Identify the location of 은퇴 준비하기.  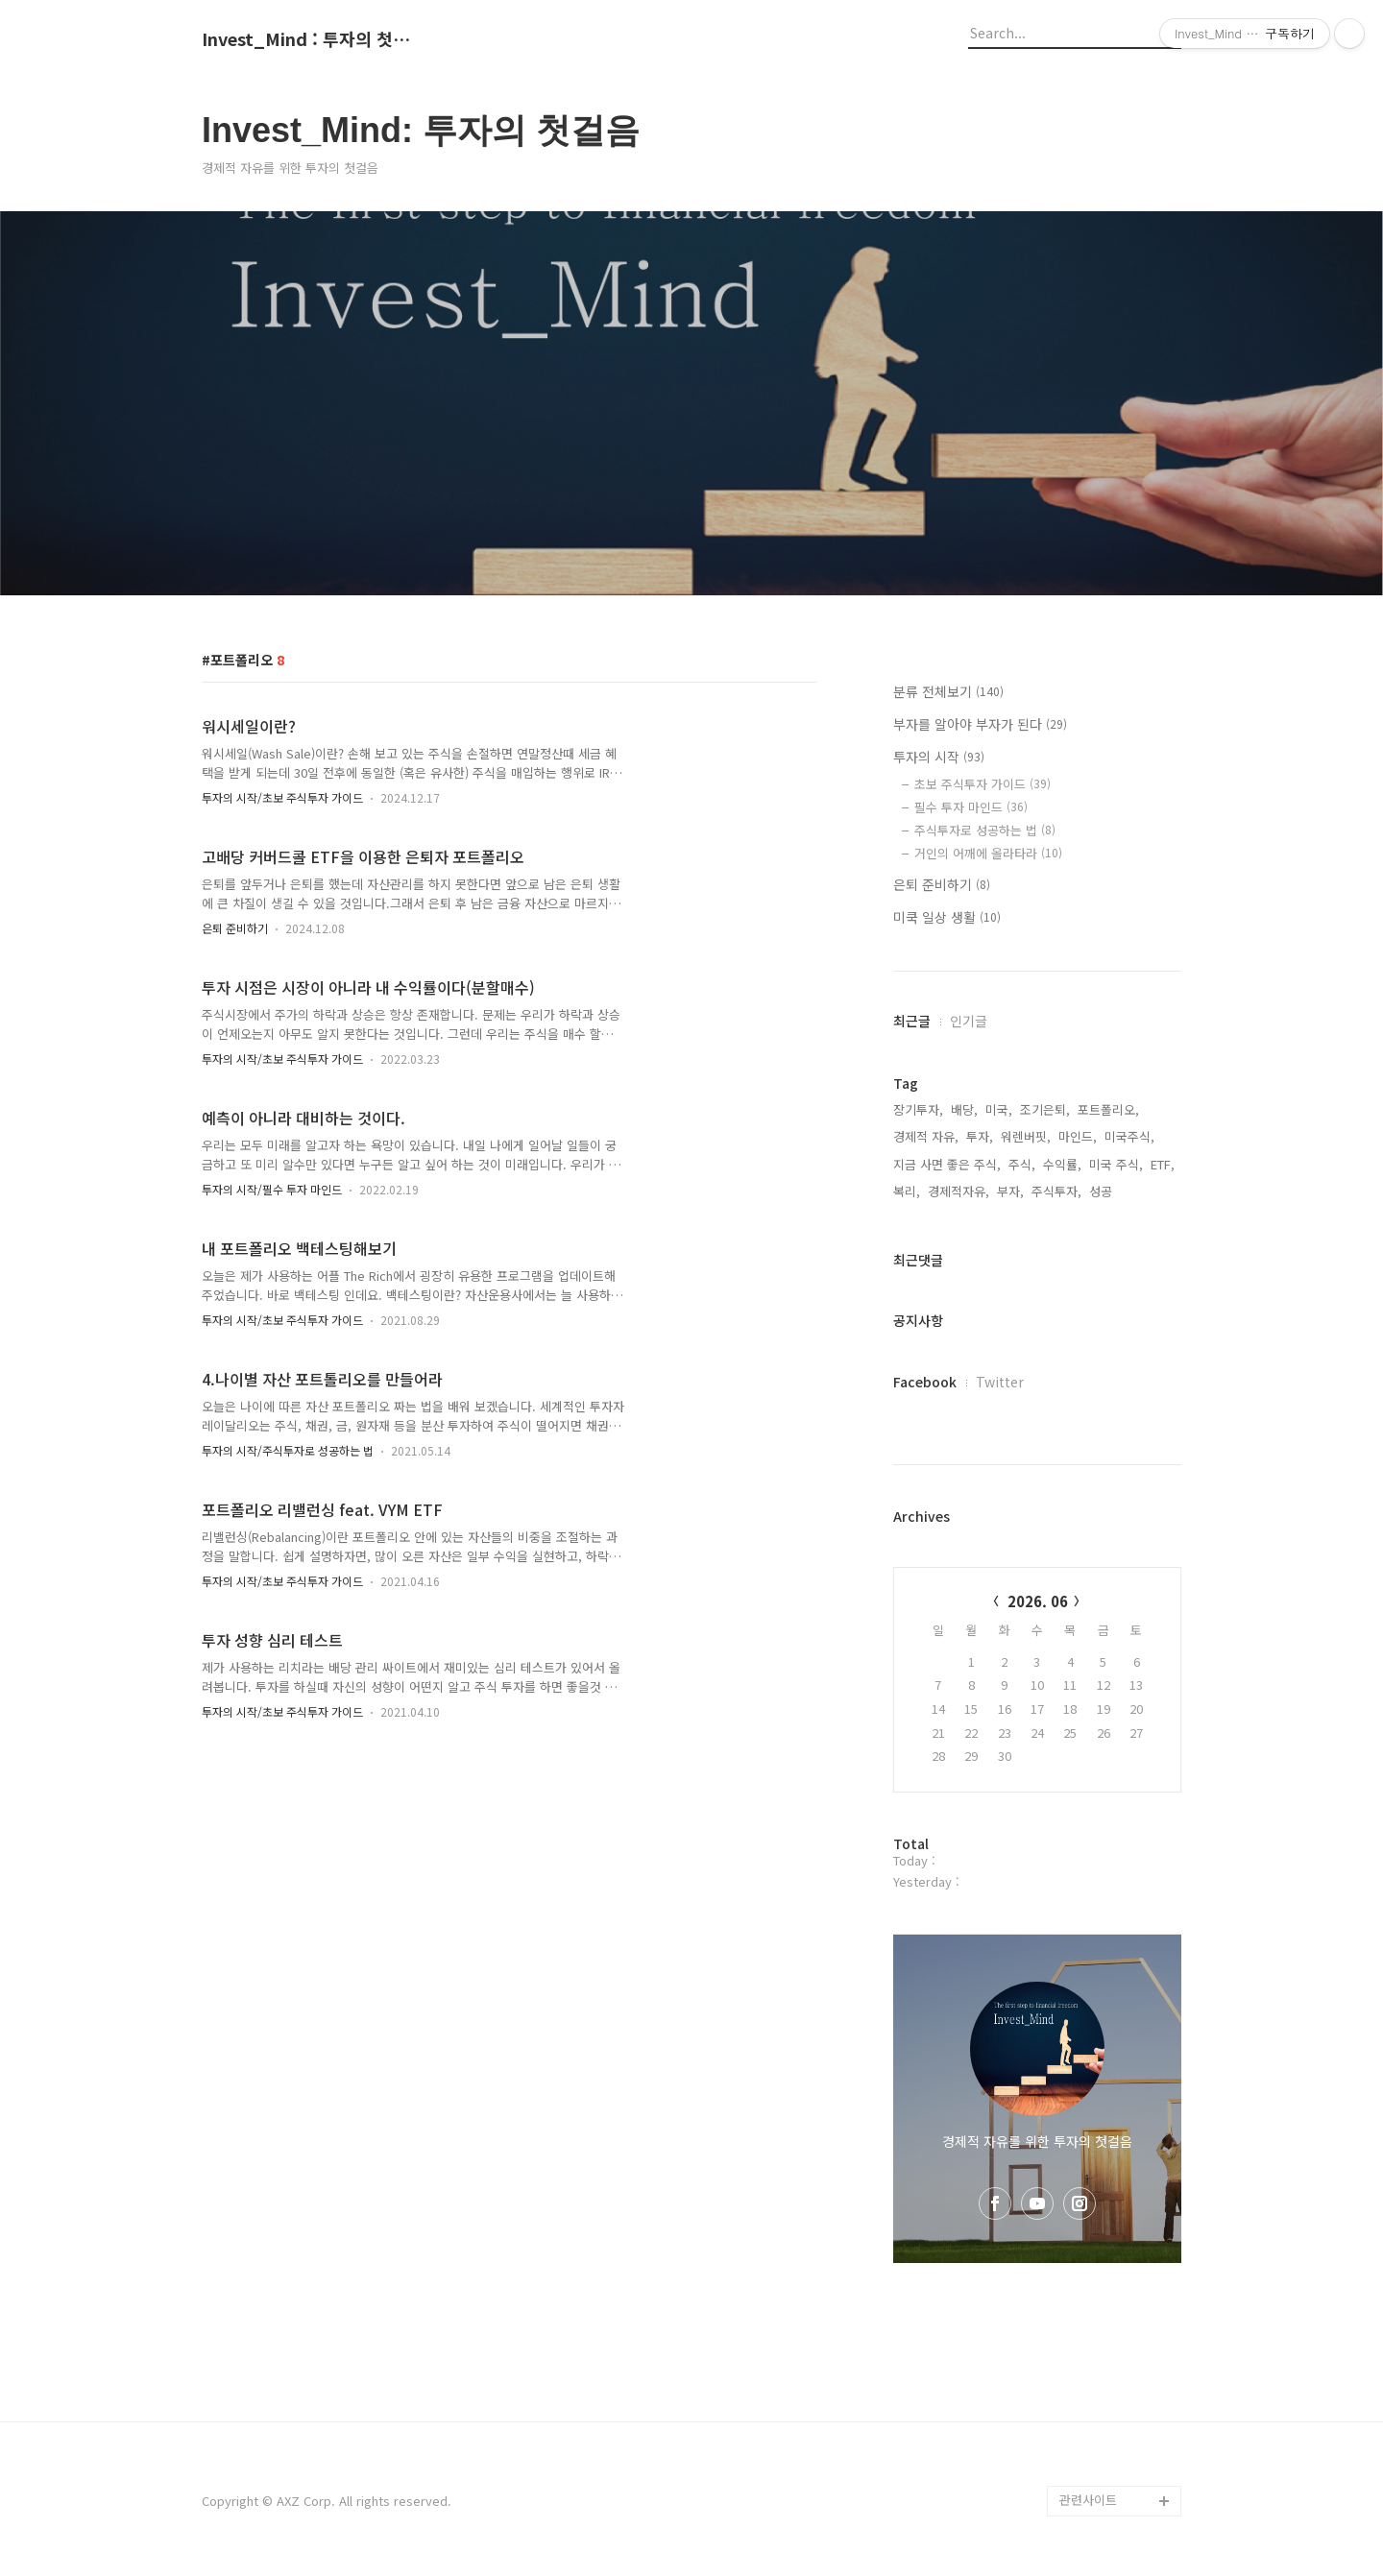
(235, 928).